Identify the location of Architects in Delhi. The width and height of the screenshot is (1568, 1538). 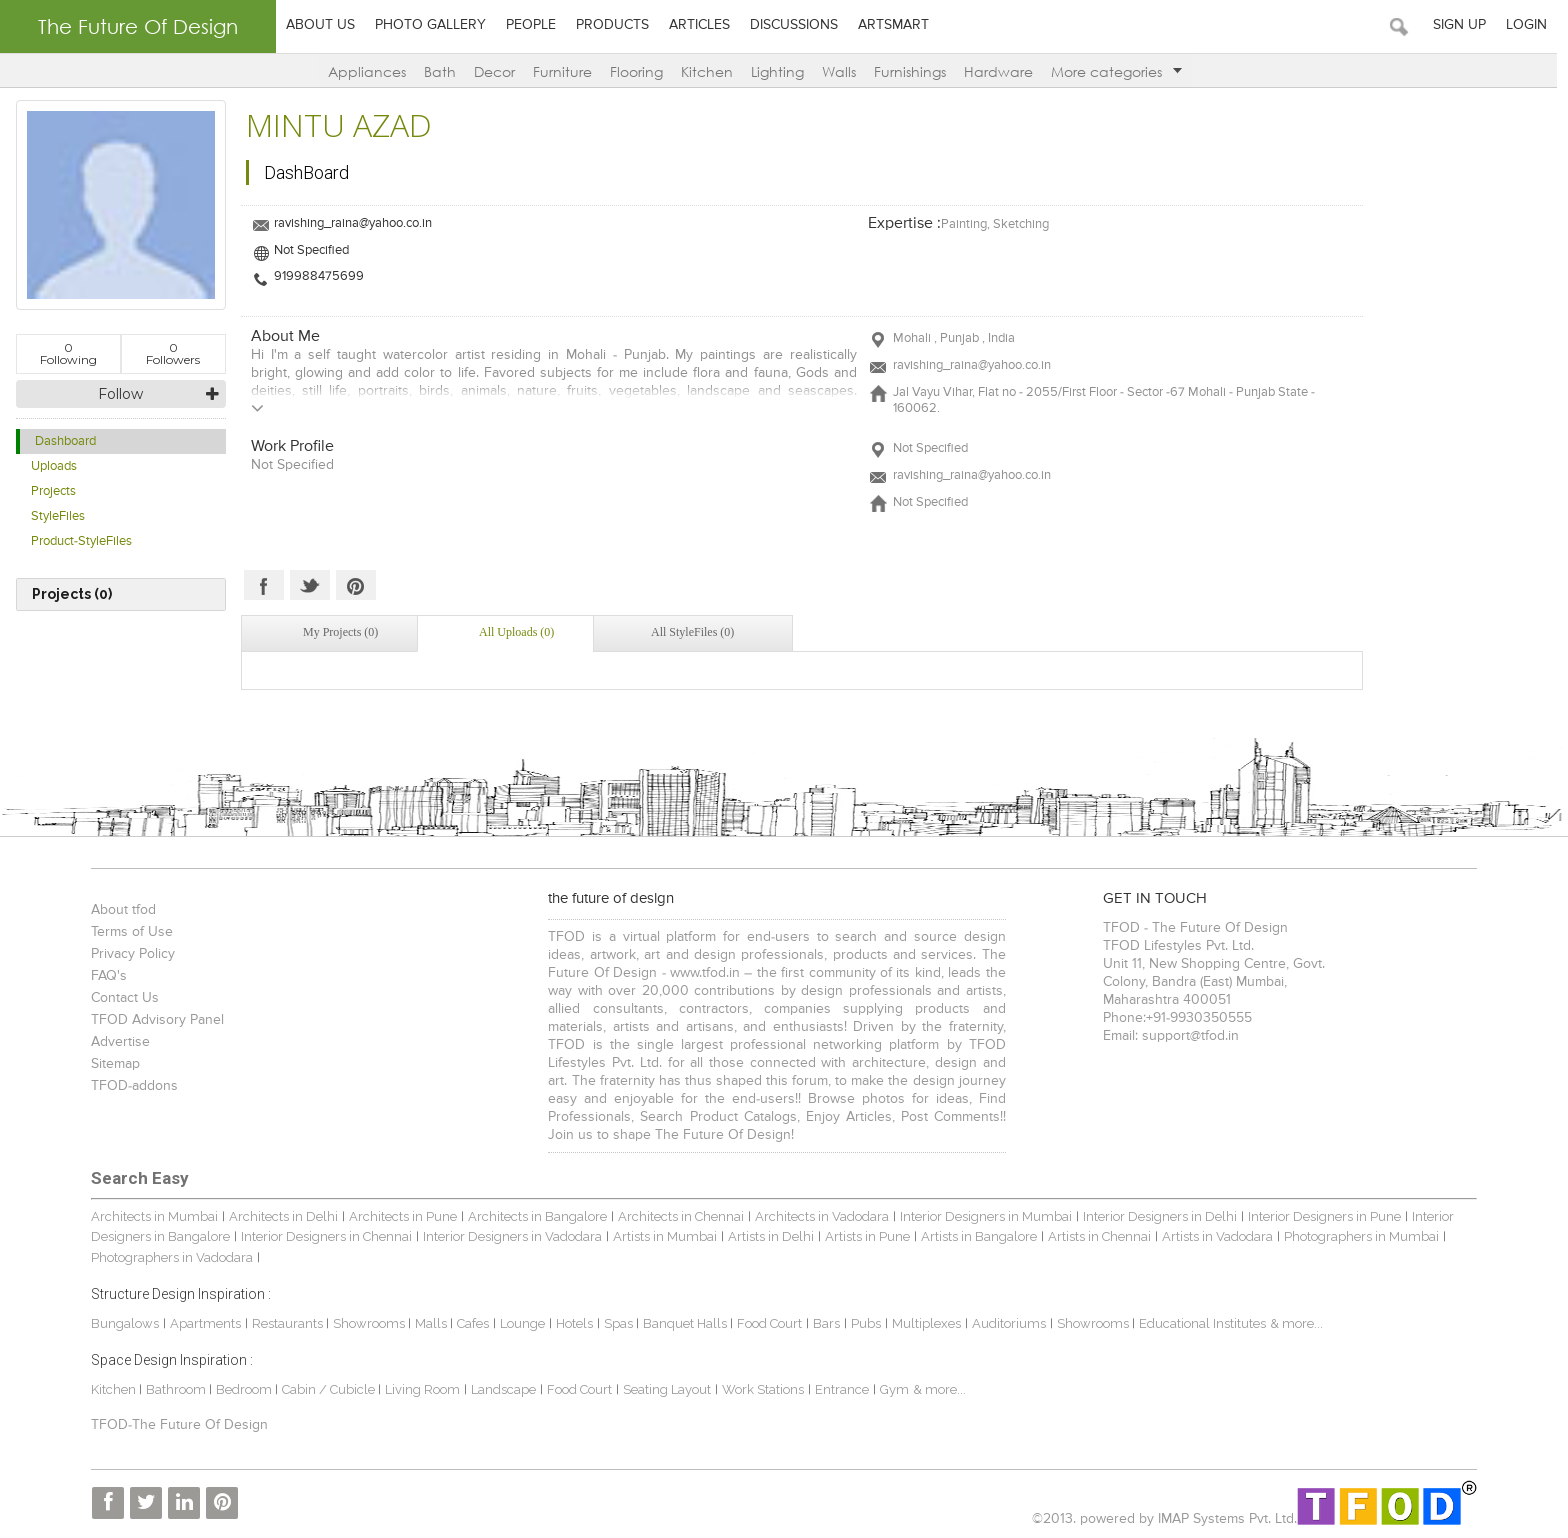
(279, 1216).